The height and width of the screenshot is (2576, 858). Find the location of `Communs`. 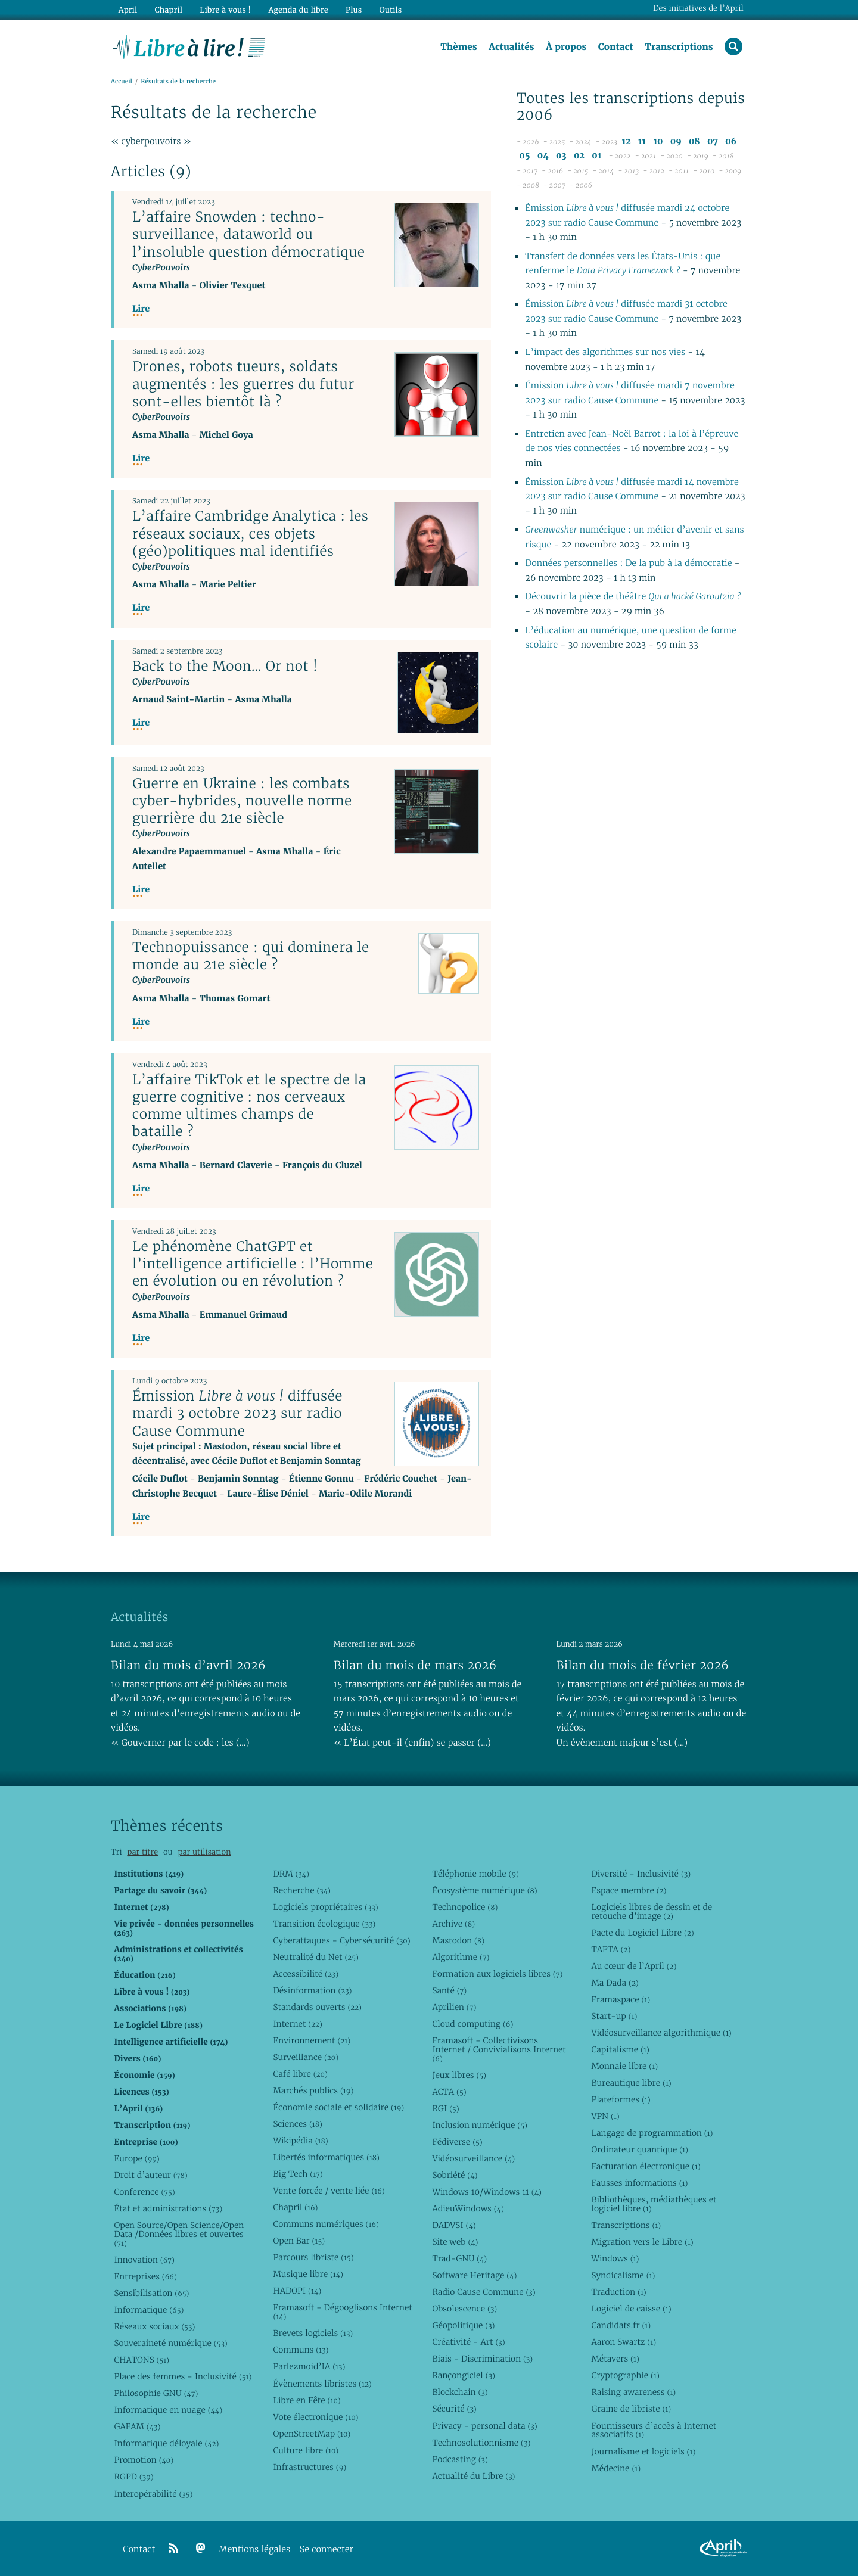

Communs is located at coordinates (300, 2349).